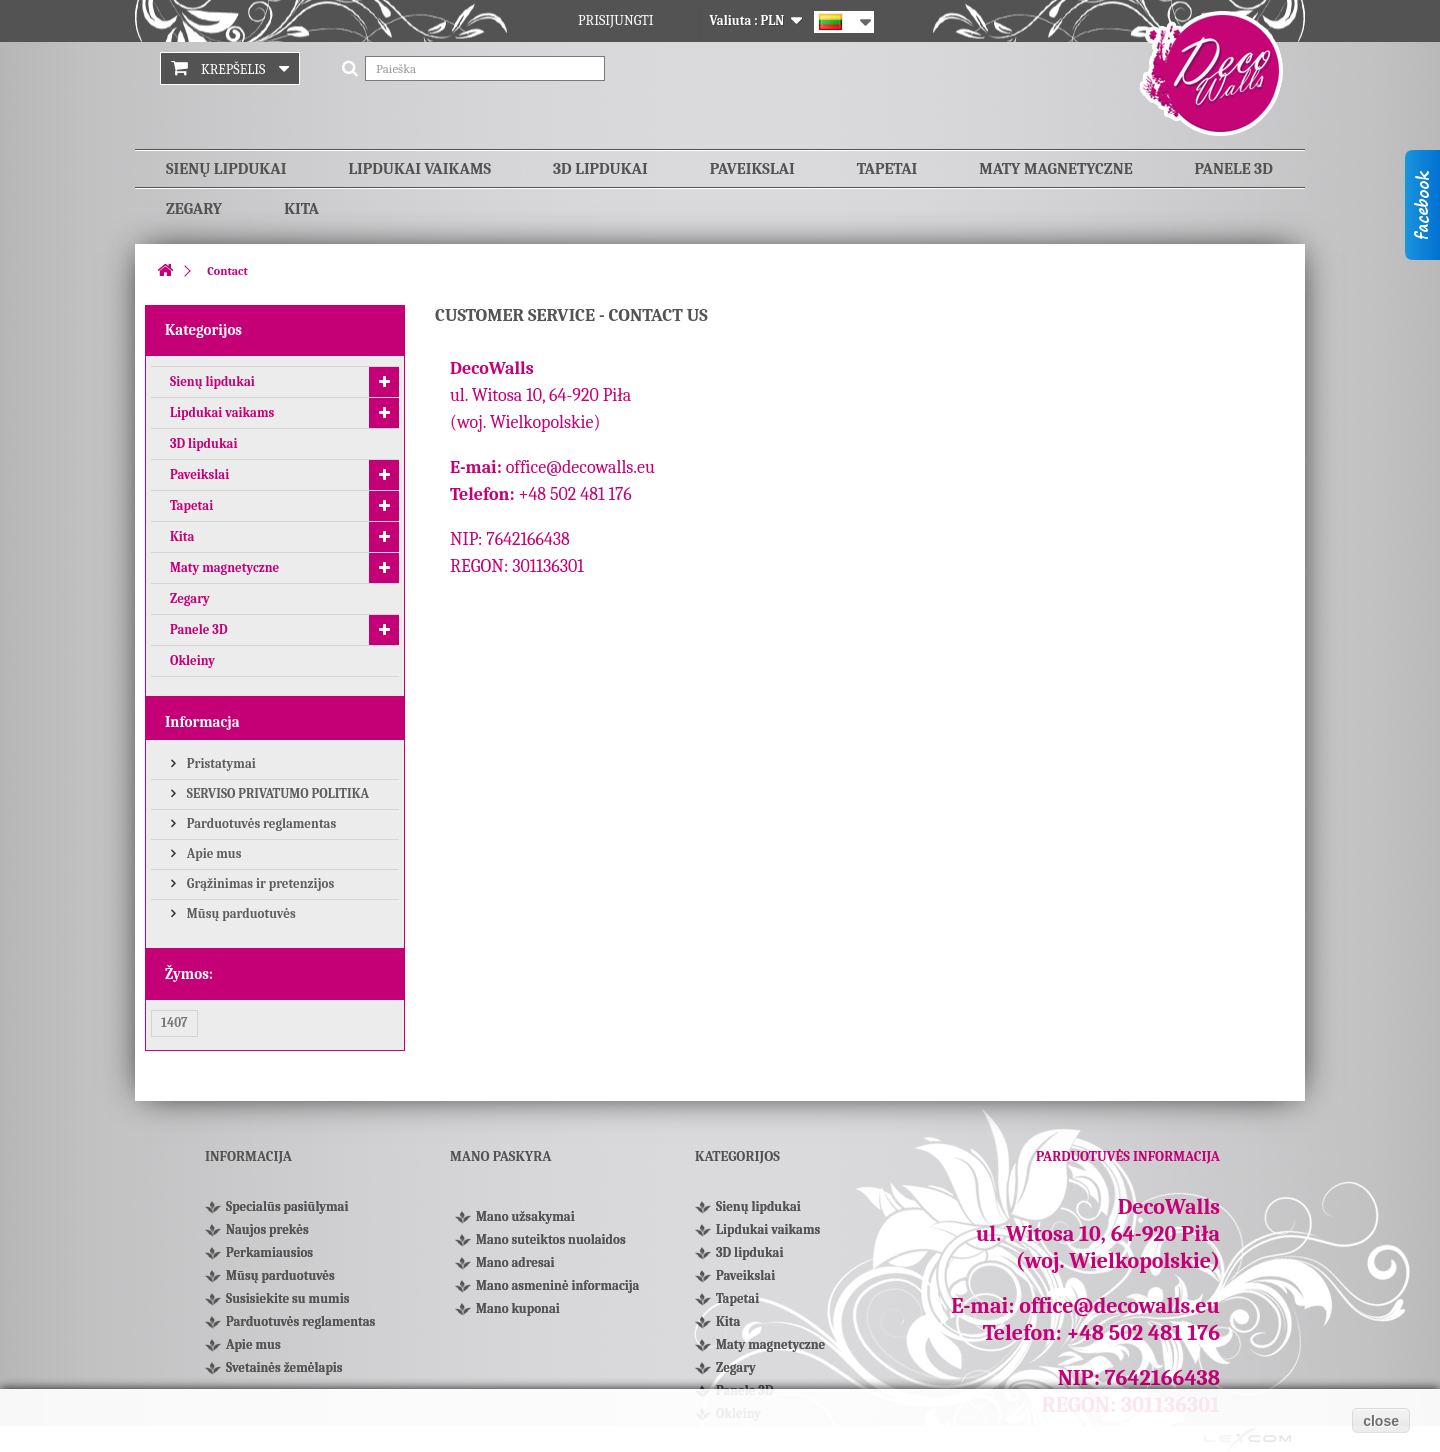  What do you see at coordinates (557, 1285) in the screenshot?
I see `Mano asmeninė informacija` at bounding box center [557, 1285].